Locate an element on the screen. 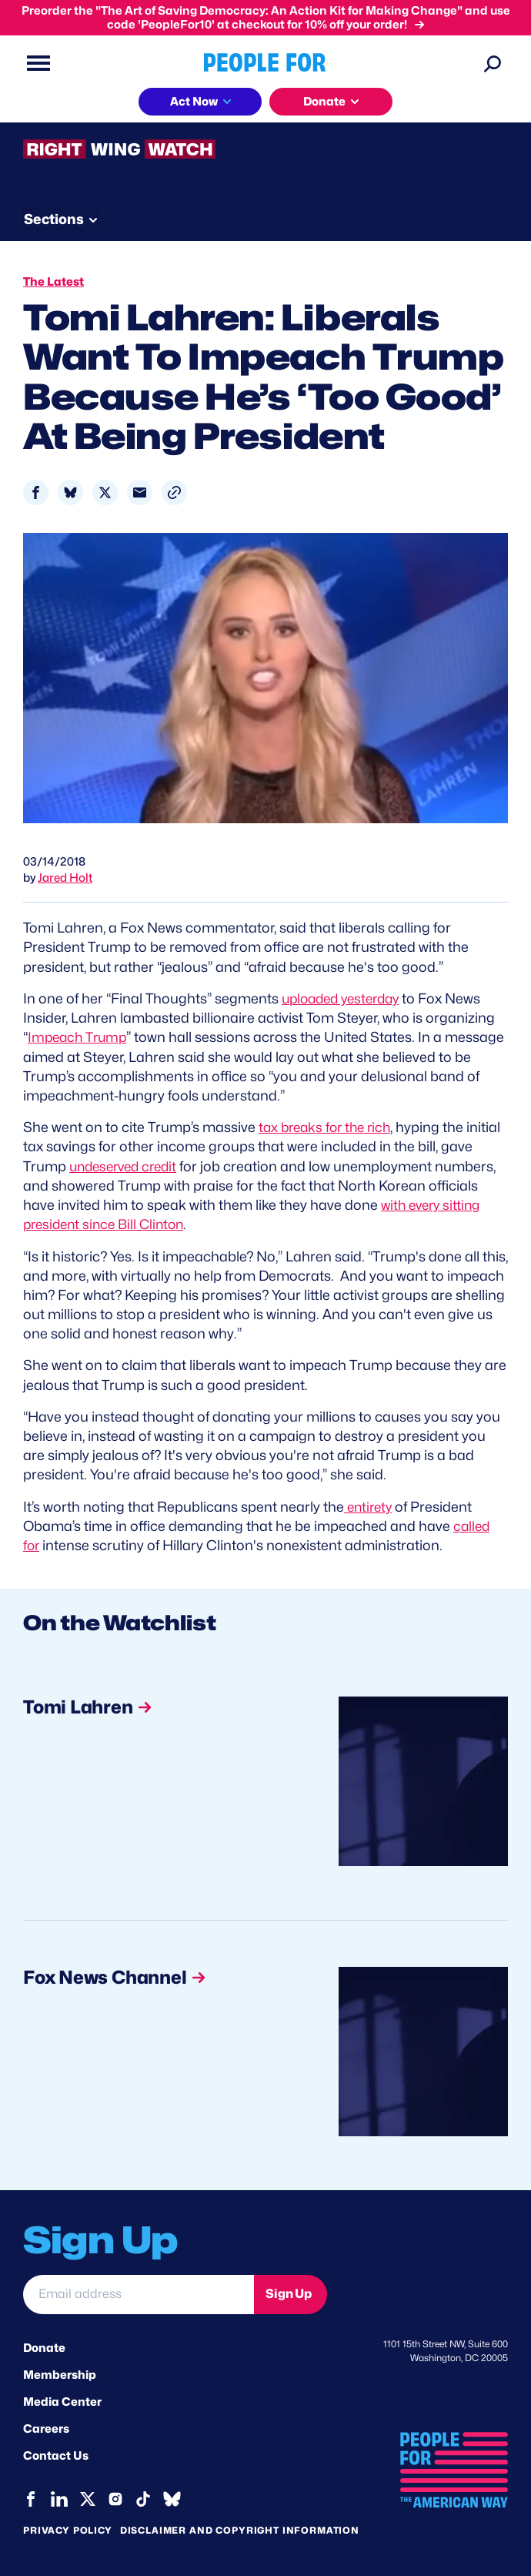  [button] is located at coordinates (174, 492).